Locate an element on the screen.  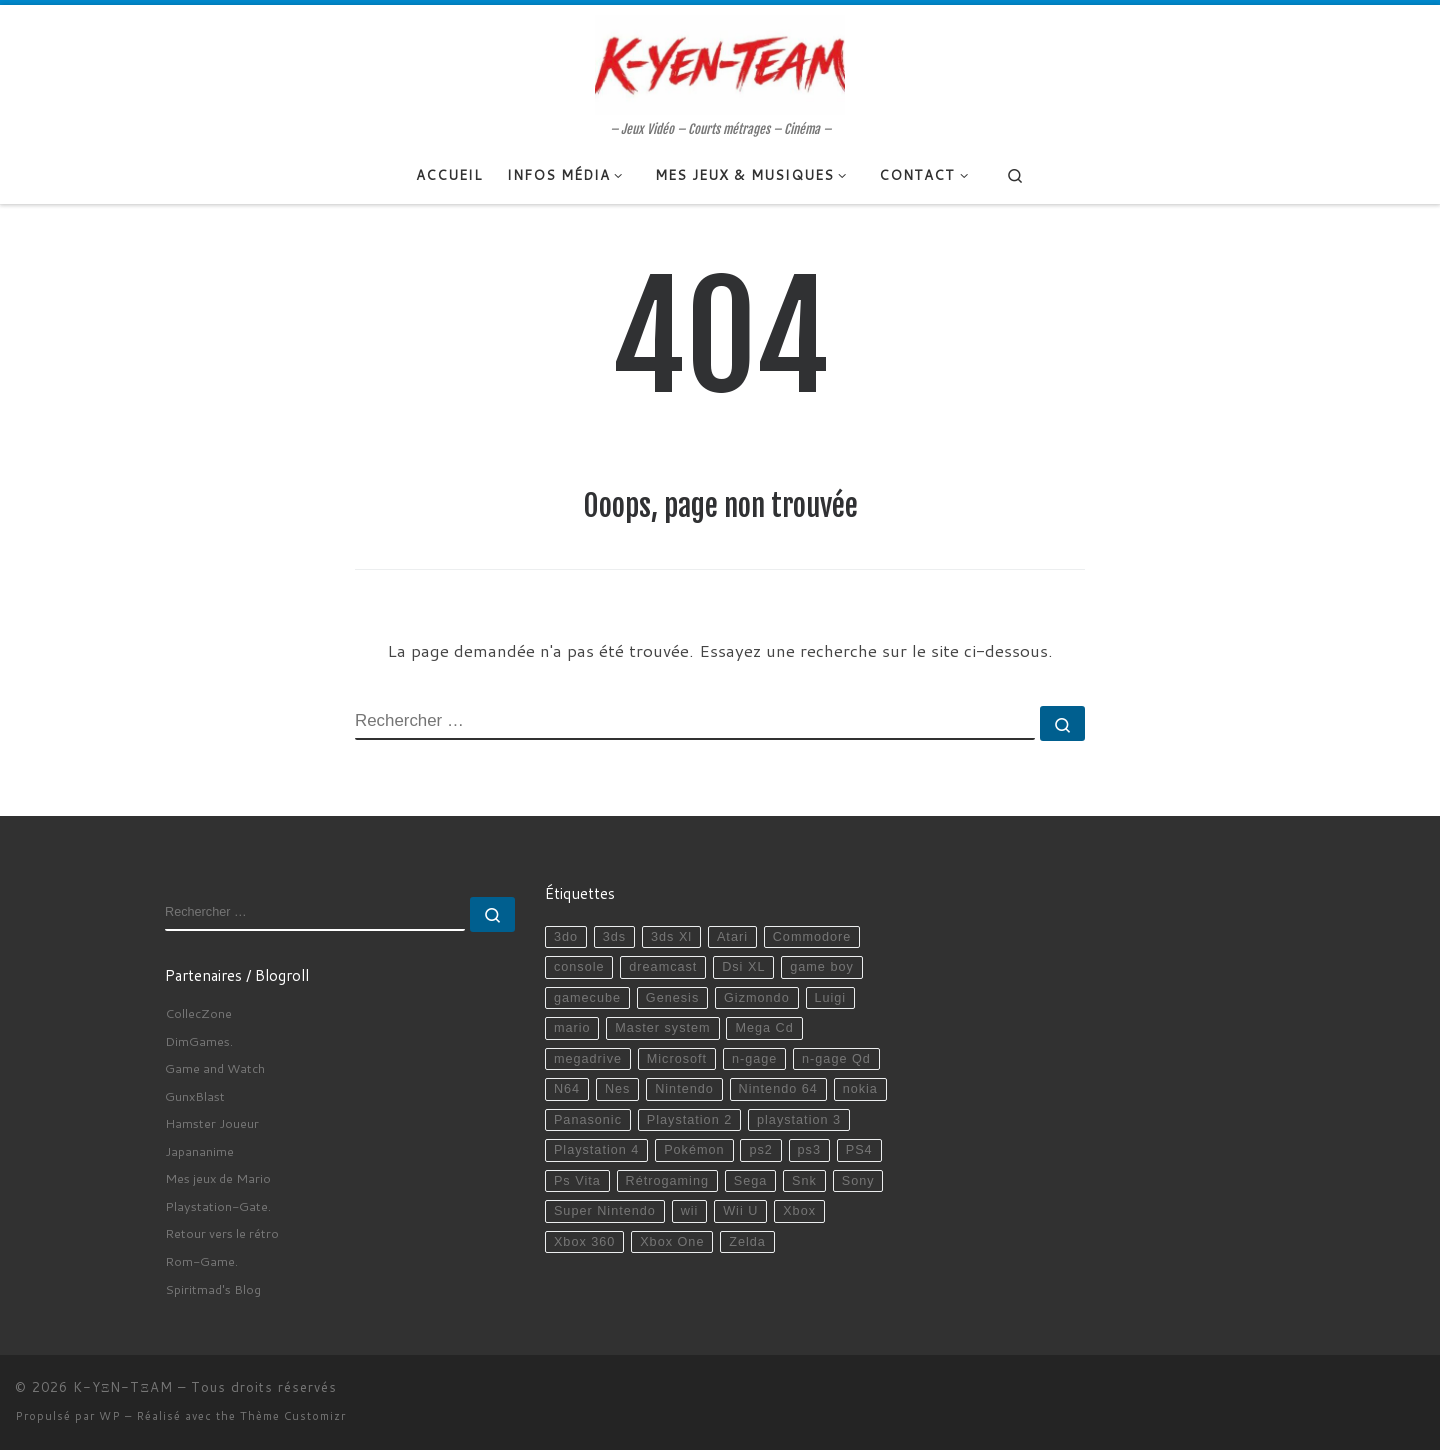
Snk is located at coordinates (804, 1181).